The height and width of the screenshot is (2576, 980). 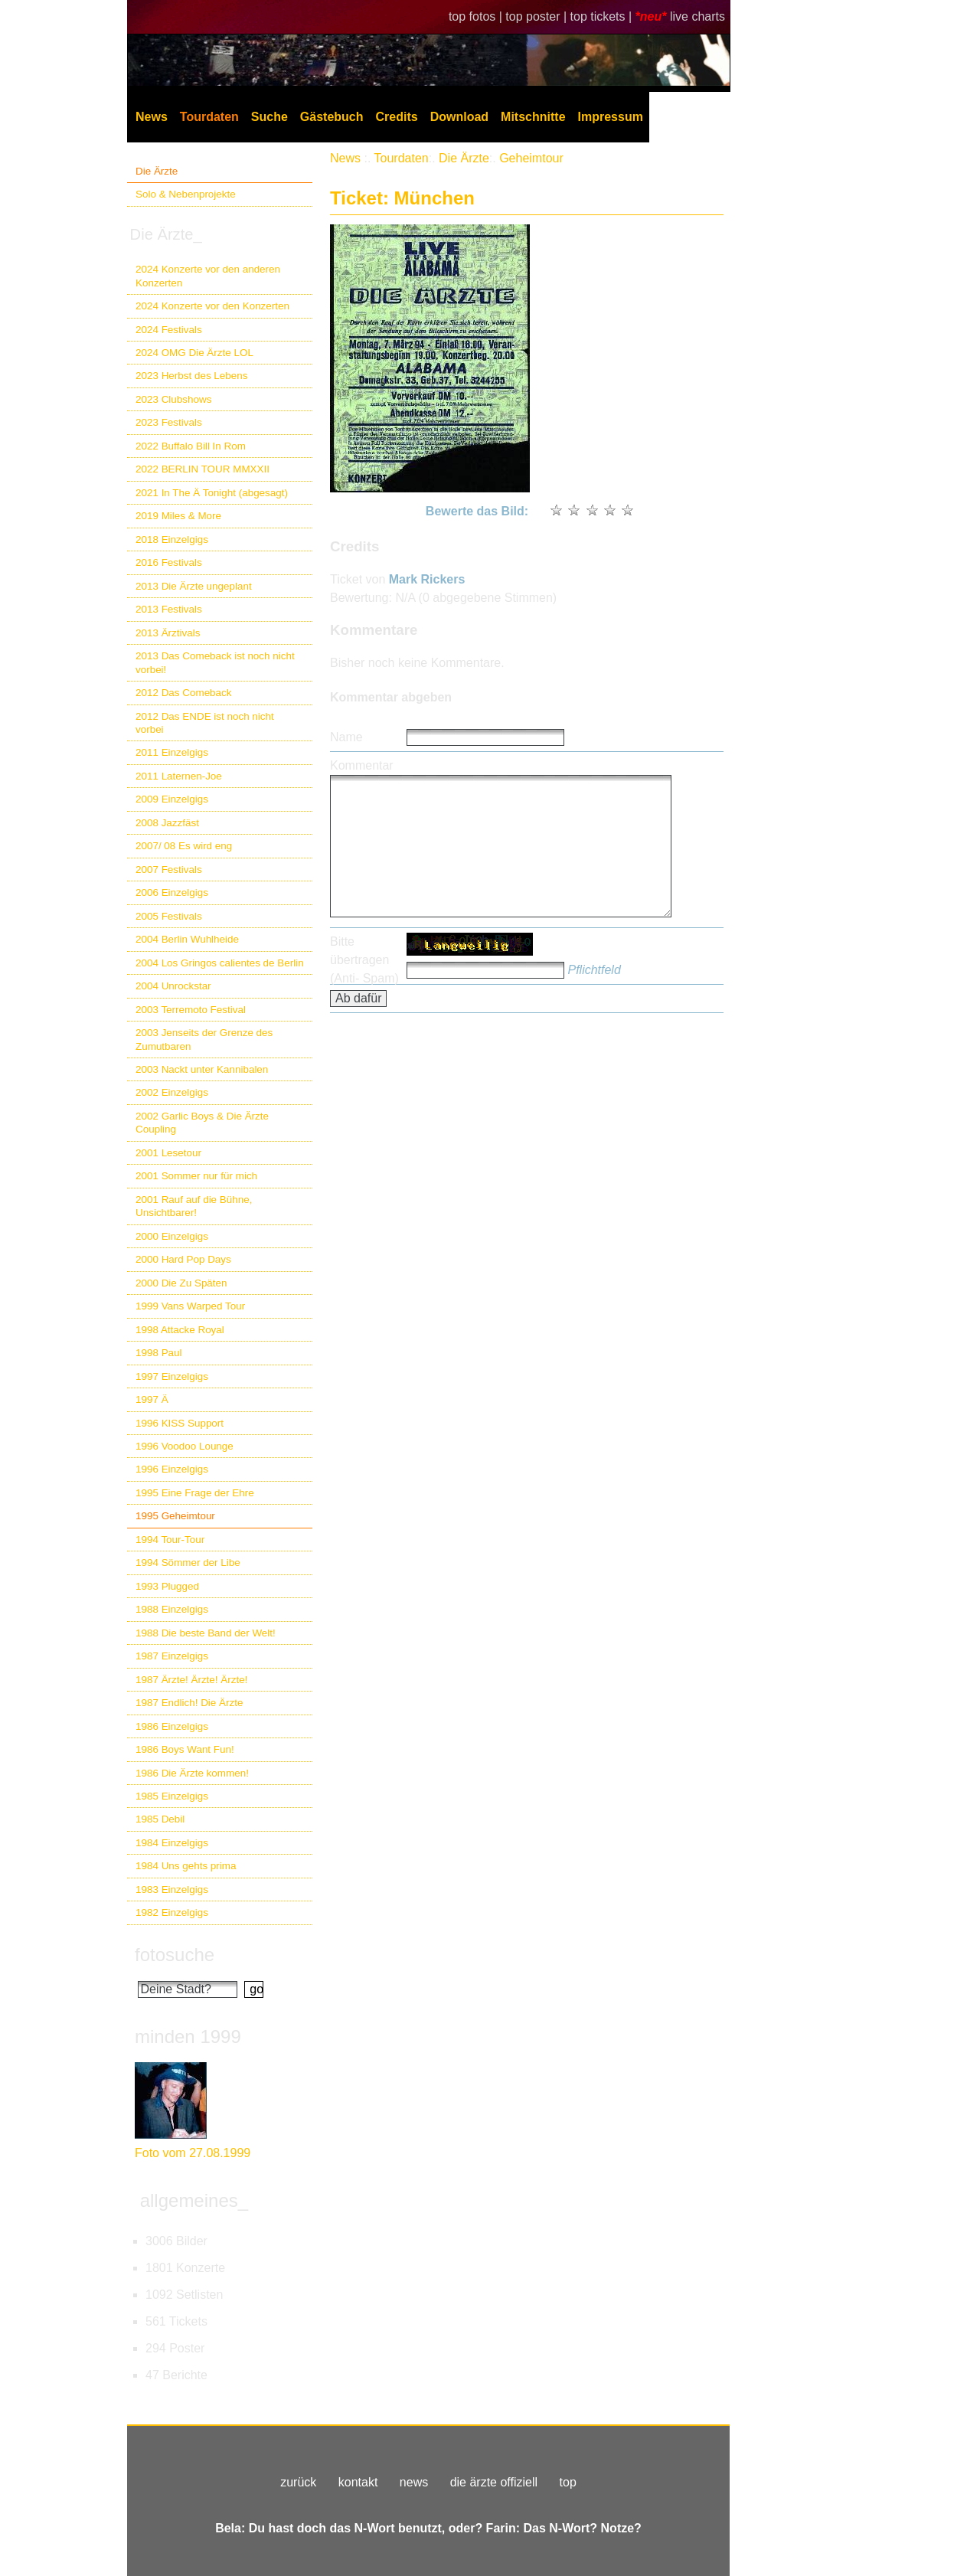 I want to click on 1986 Boys Want Fun!, so click(x=185, y=1749).